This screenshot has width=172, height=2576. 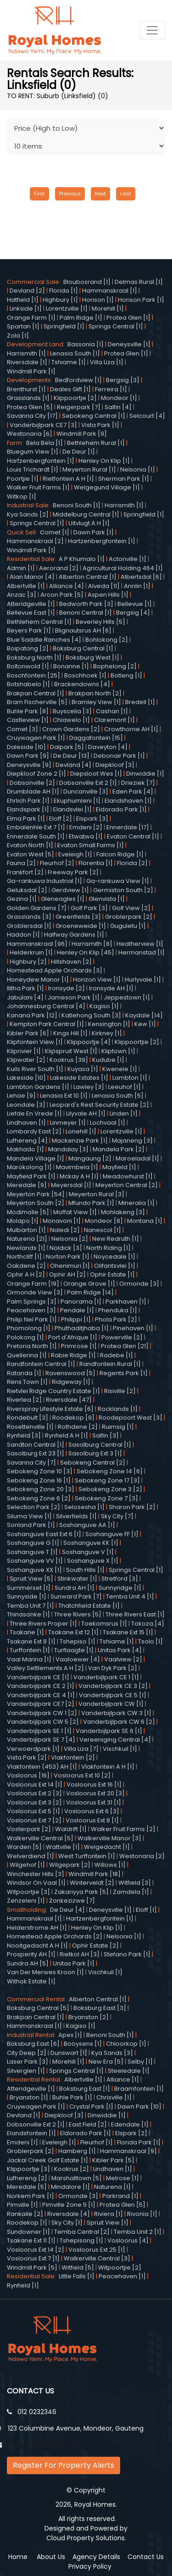 What do you see at coordinates (108, 2214) in the screenshot?
I see `Riviera [1]` at bounding box center [108, 2214].